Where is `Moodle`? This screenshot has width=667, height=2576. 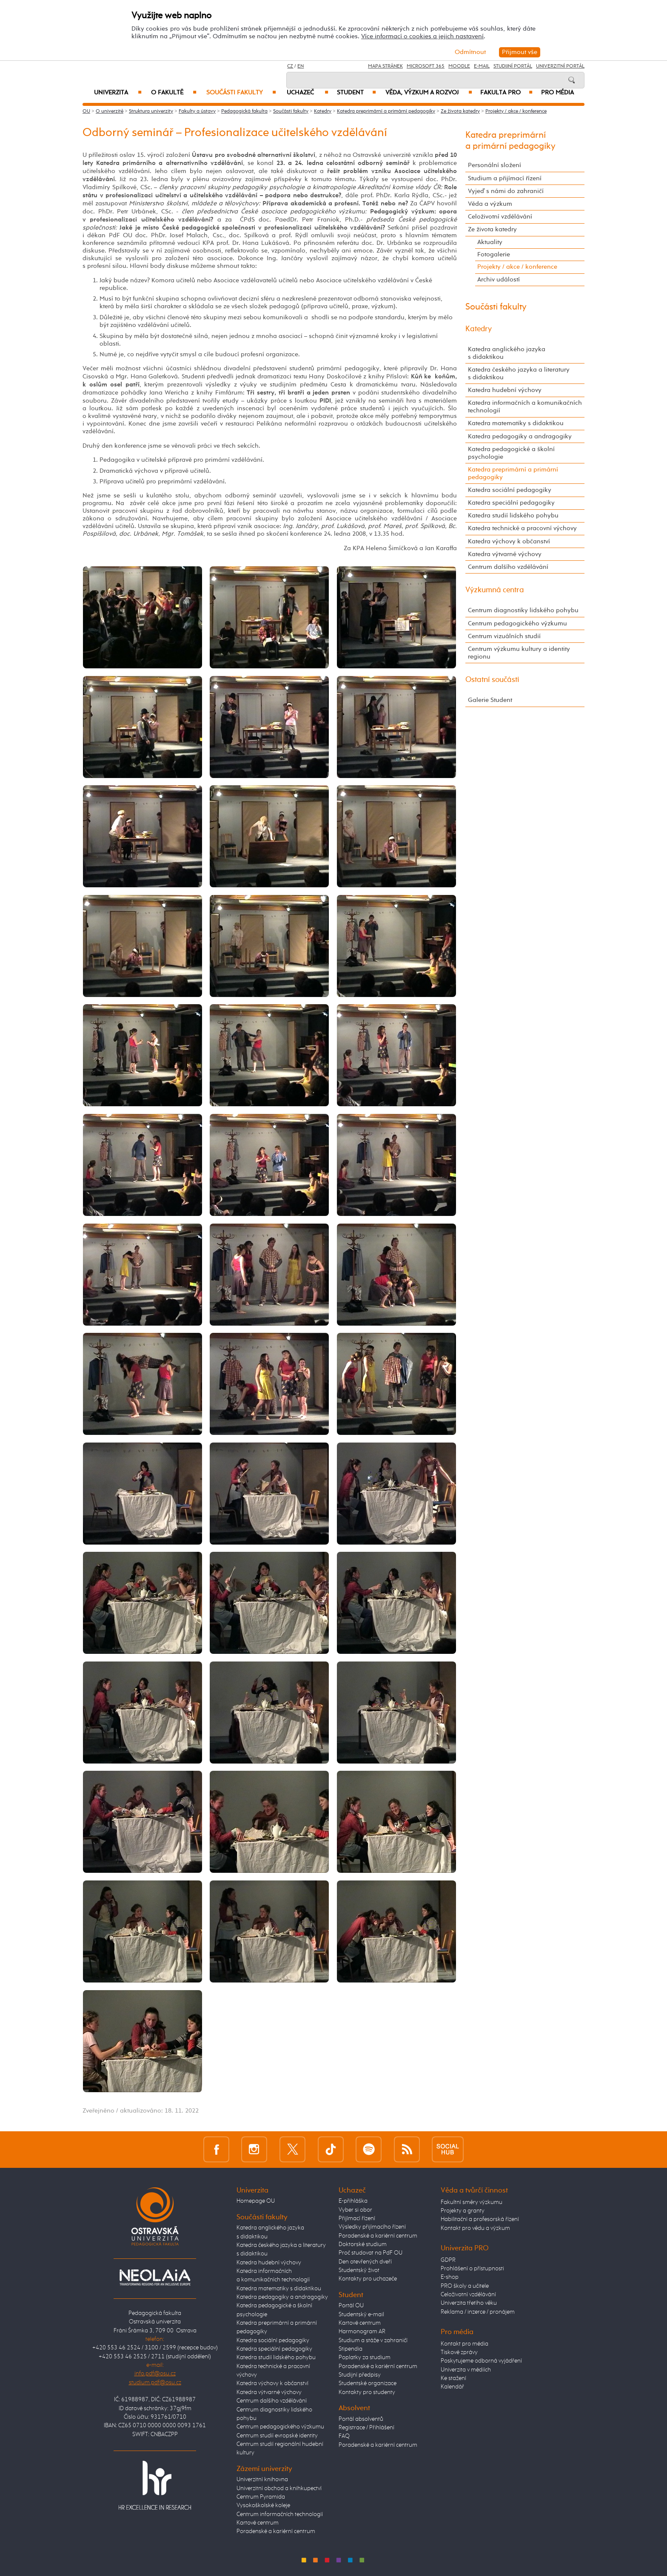 Moodle is located at coordinates (459, 66).